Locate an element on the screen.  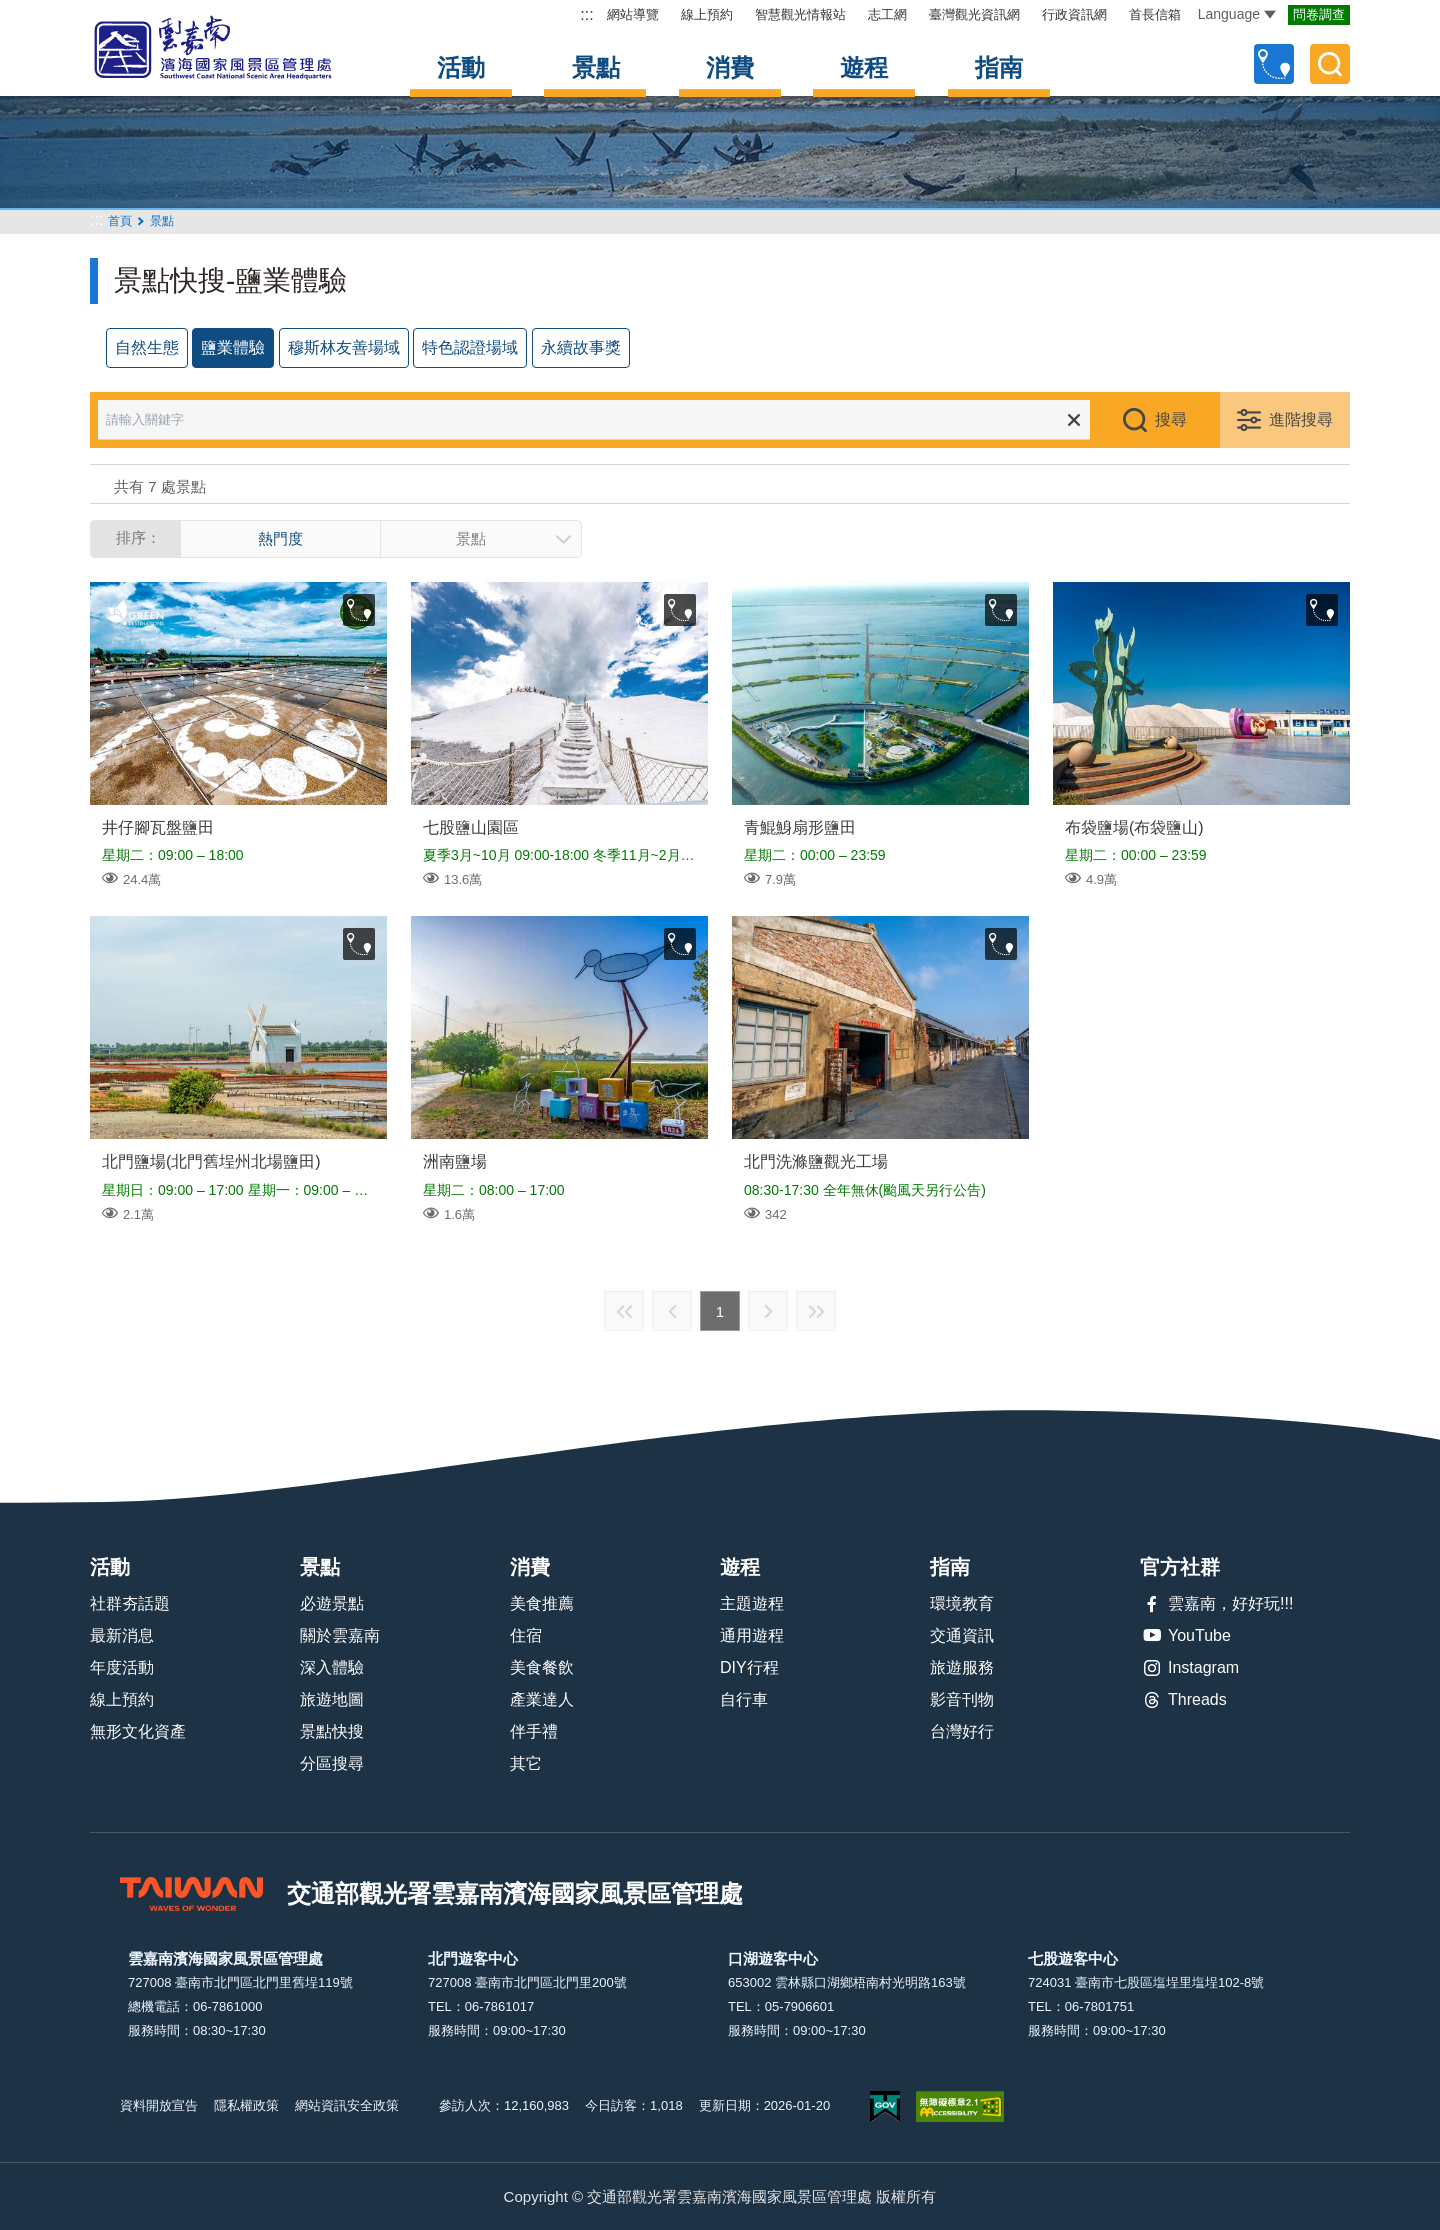
首長信箱 is located at coordinates (1155, 14).